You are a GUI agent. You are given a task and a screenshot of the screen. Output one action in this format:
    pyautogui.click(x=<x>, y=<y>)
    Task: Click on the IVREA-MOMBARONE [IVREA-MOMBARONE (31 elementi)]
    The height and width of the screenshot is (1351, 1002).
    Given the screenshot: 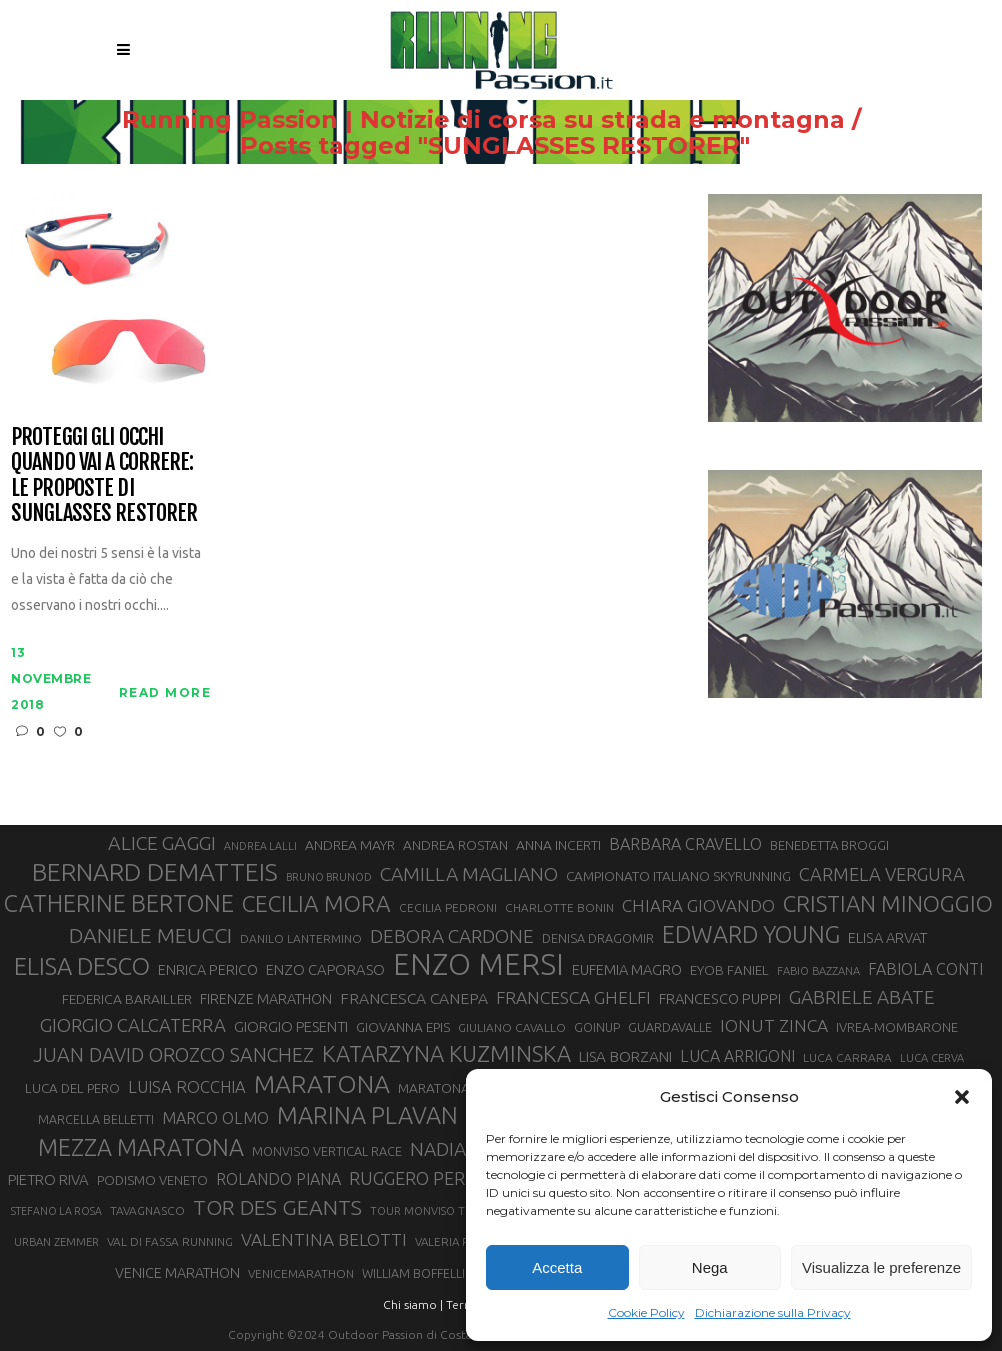 What is the action you would take?
    pyautogui.click(x=897, y=1027)
    